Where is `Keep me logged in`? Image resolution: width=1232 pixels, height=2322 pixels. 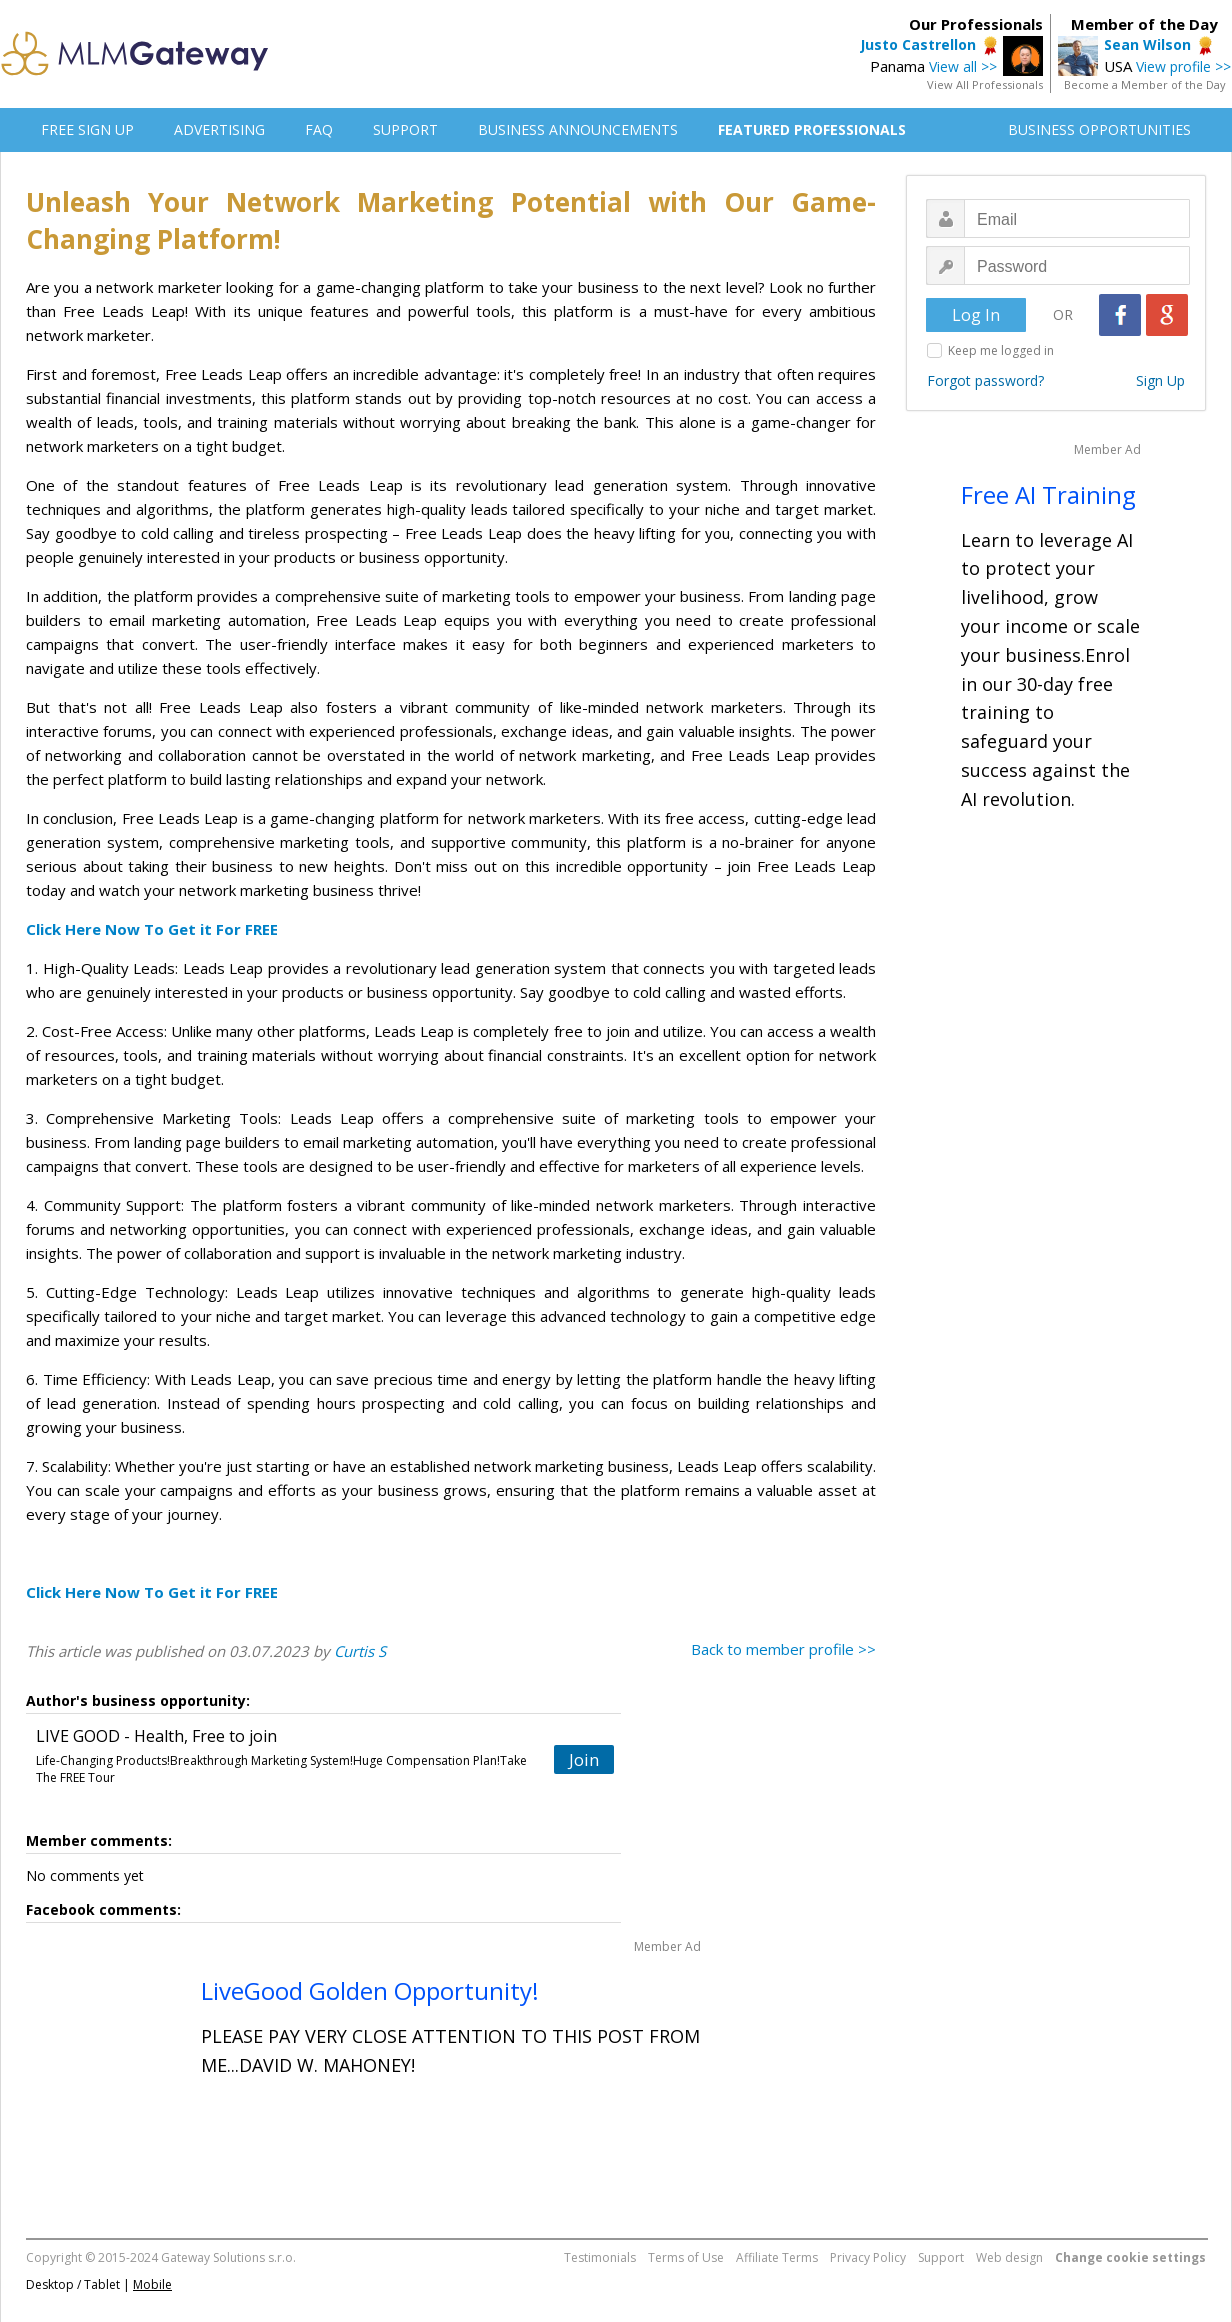
Keep me logged in is located at coordinates (1001, 350).